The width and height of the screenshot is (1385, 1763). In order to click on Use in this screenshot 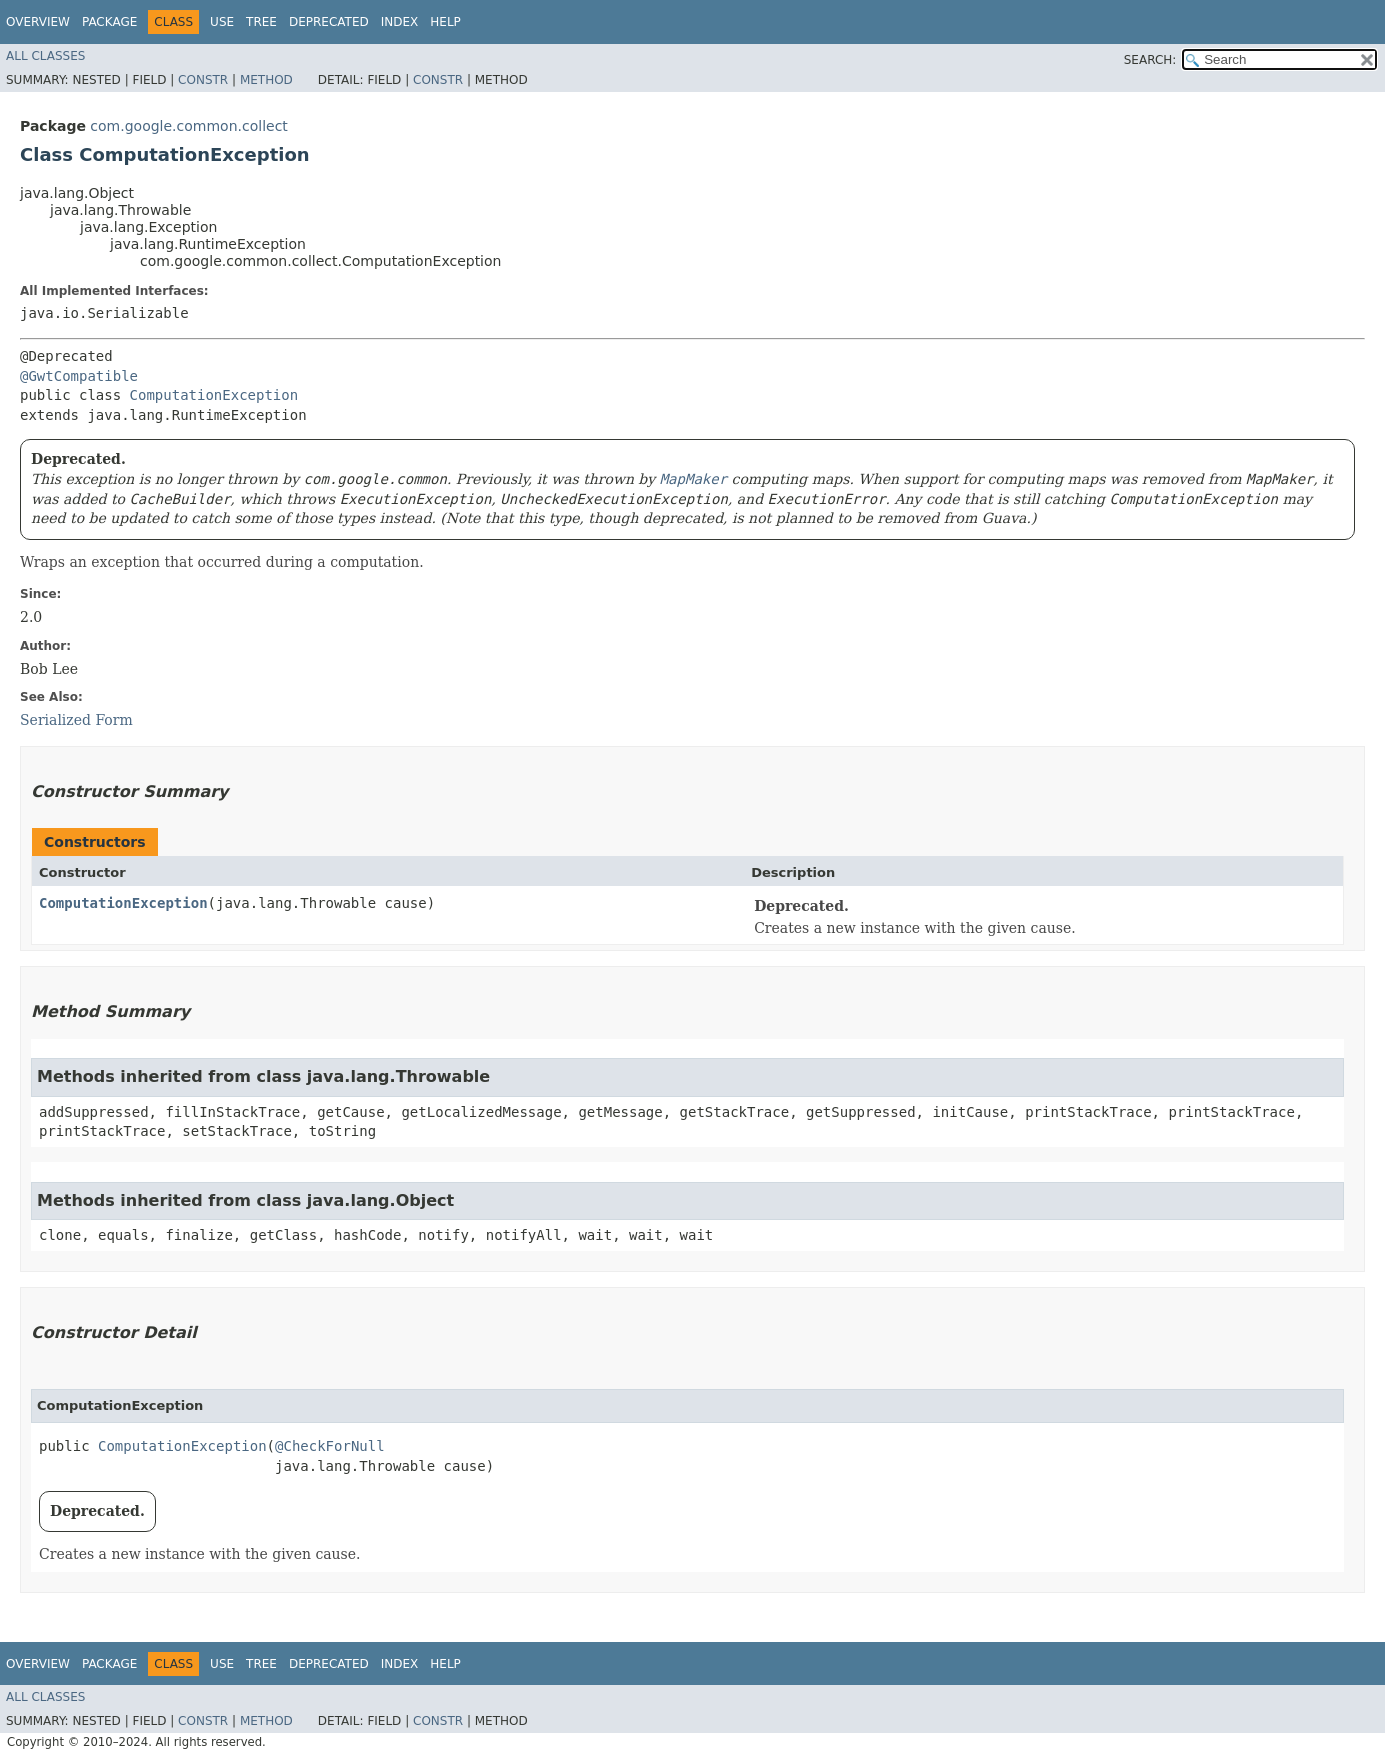, I will do `click(222, 22)`.